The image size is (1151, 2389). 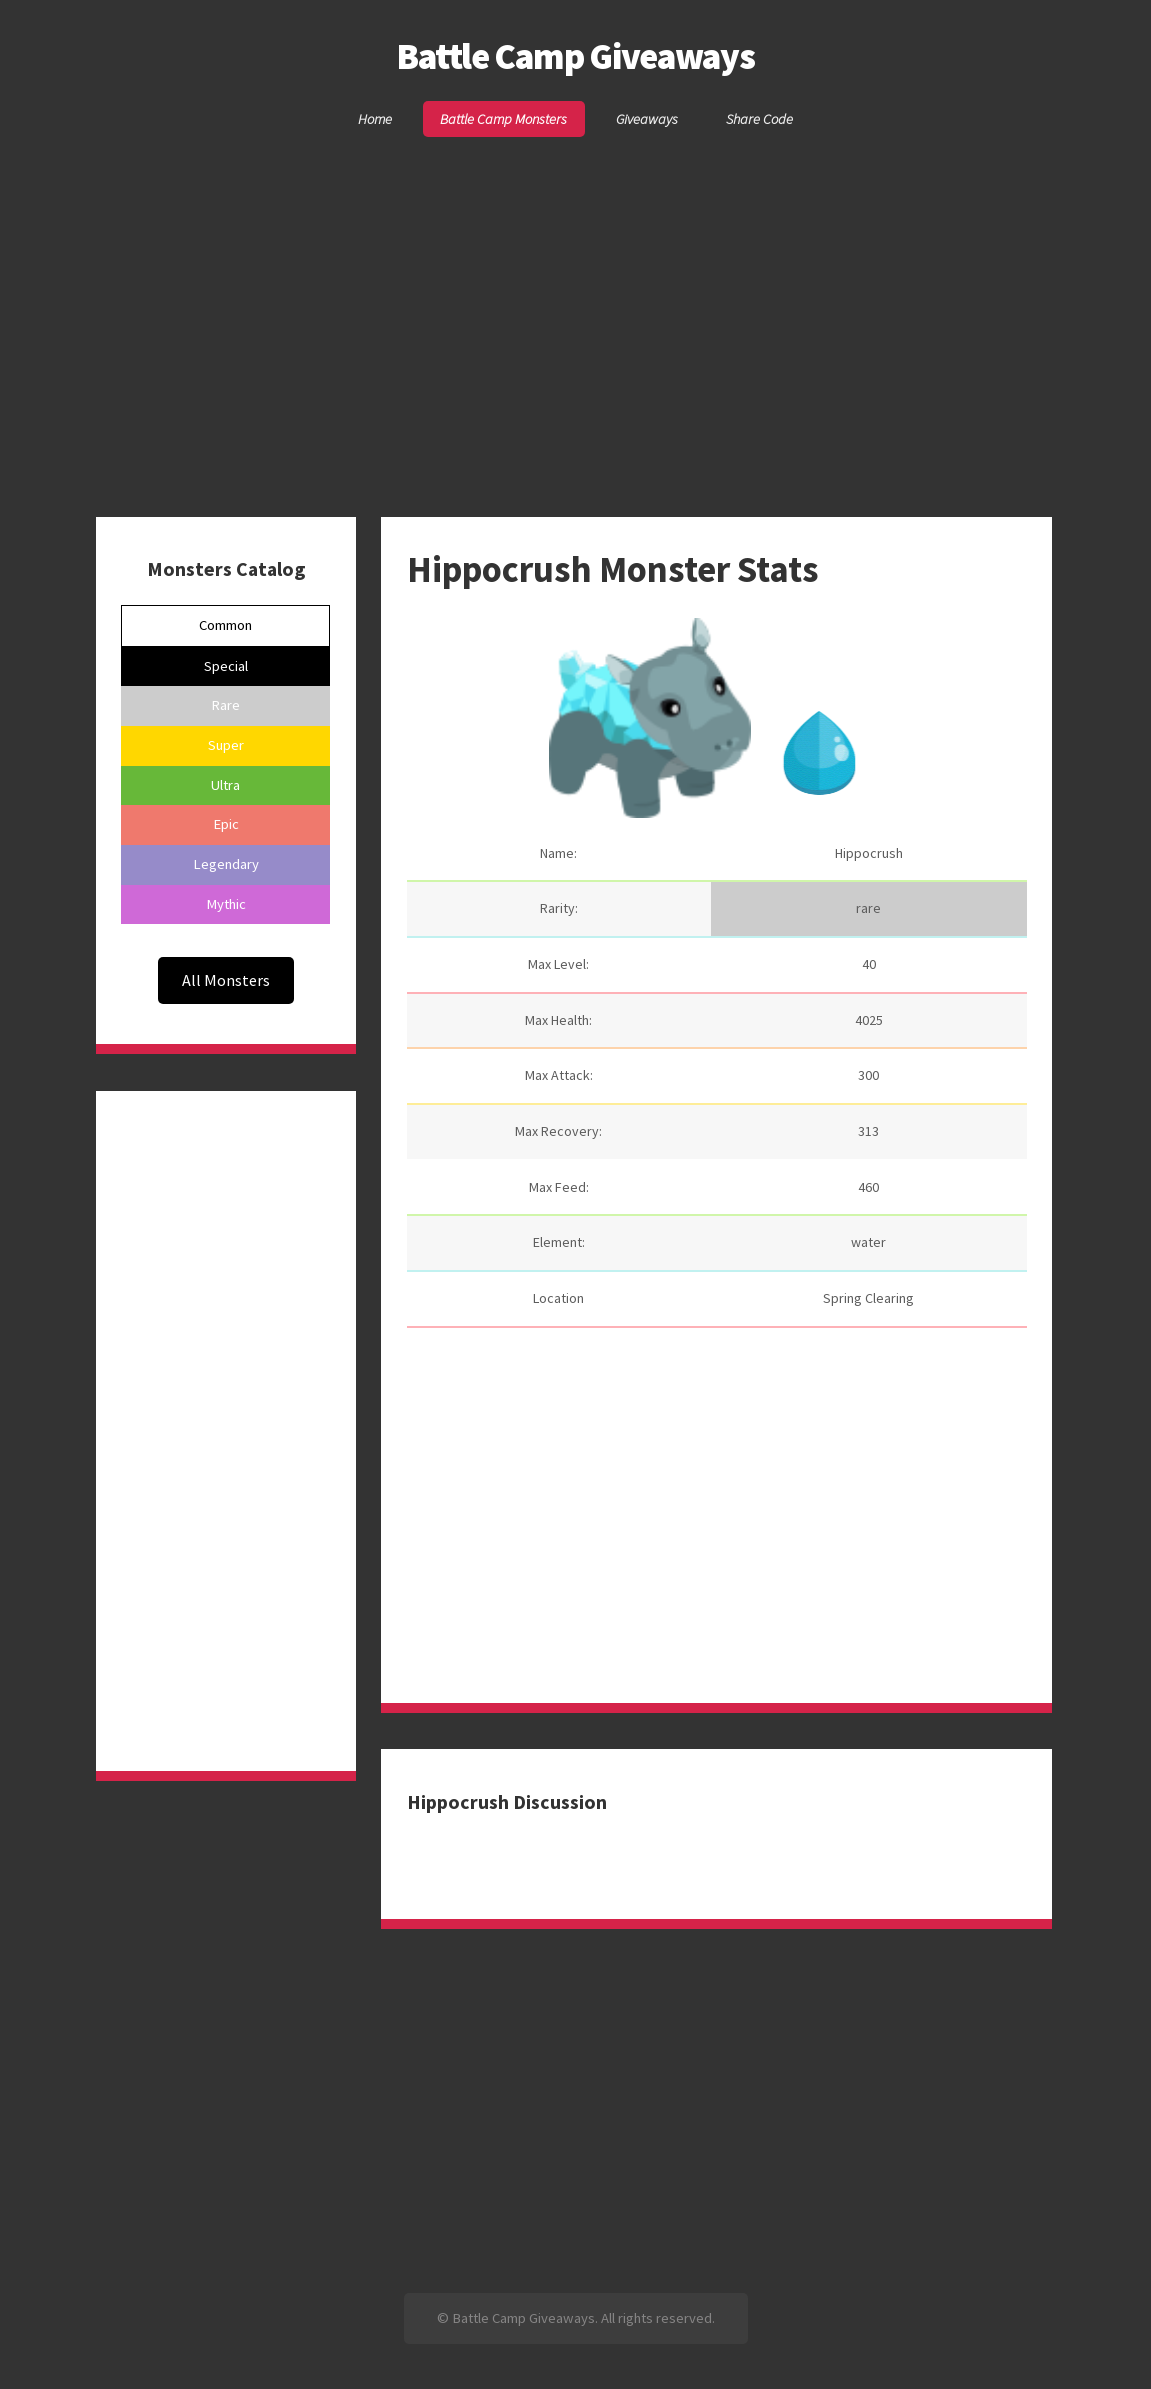 What do you see at coordinates (647, 119) in the screenshot?
I see `Giveaways` at bounding box center [647, 119].